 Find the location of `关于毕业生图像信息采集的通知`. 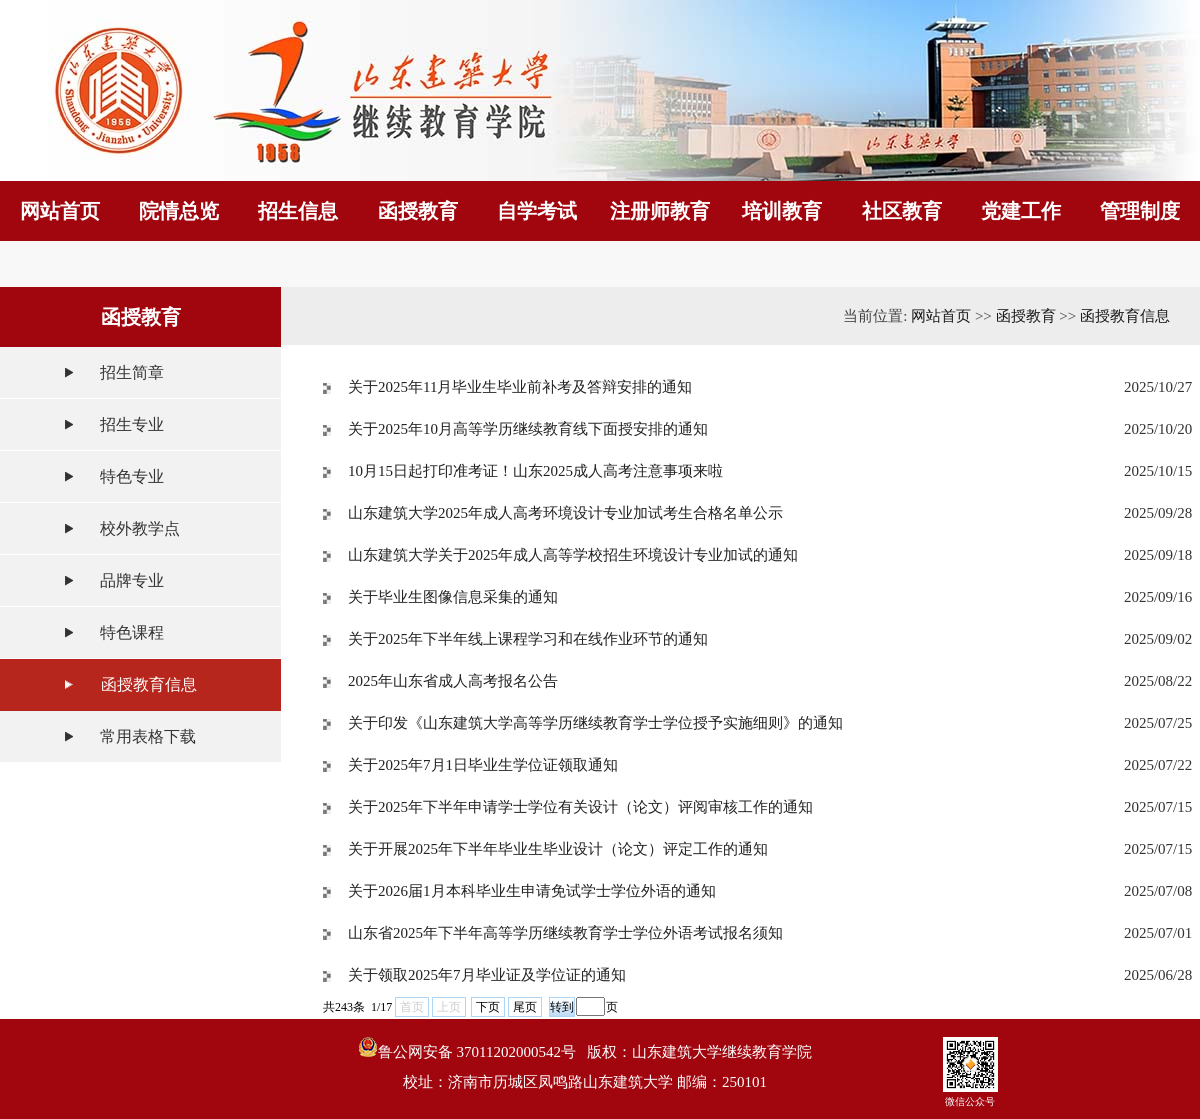

关于毕业生图像信息采集的通知 is located at coordinates (453, 597).